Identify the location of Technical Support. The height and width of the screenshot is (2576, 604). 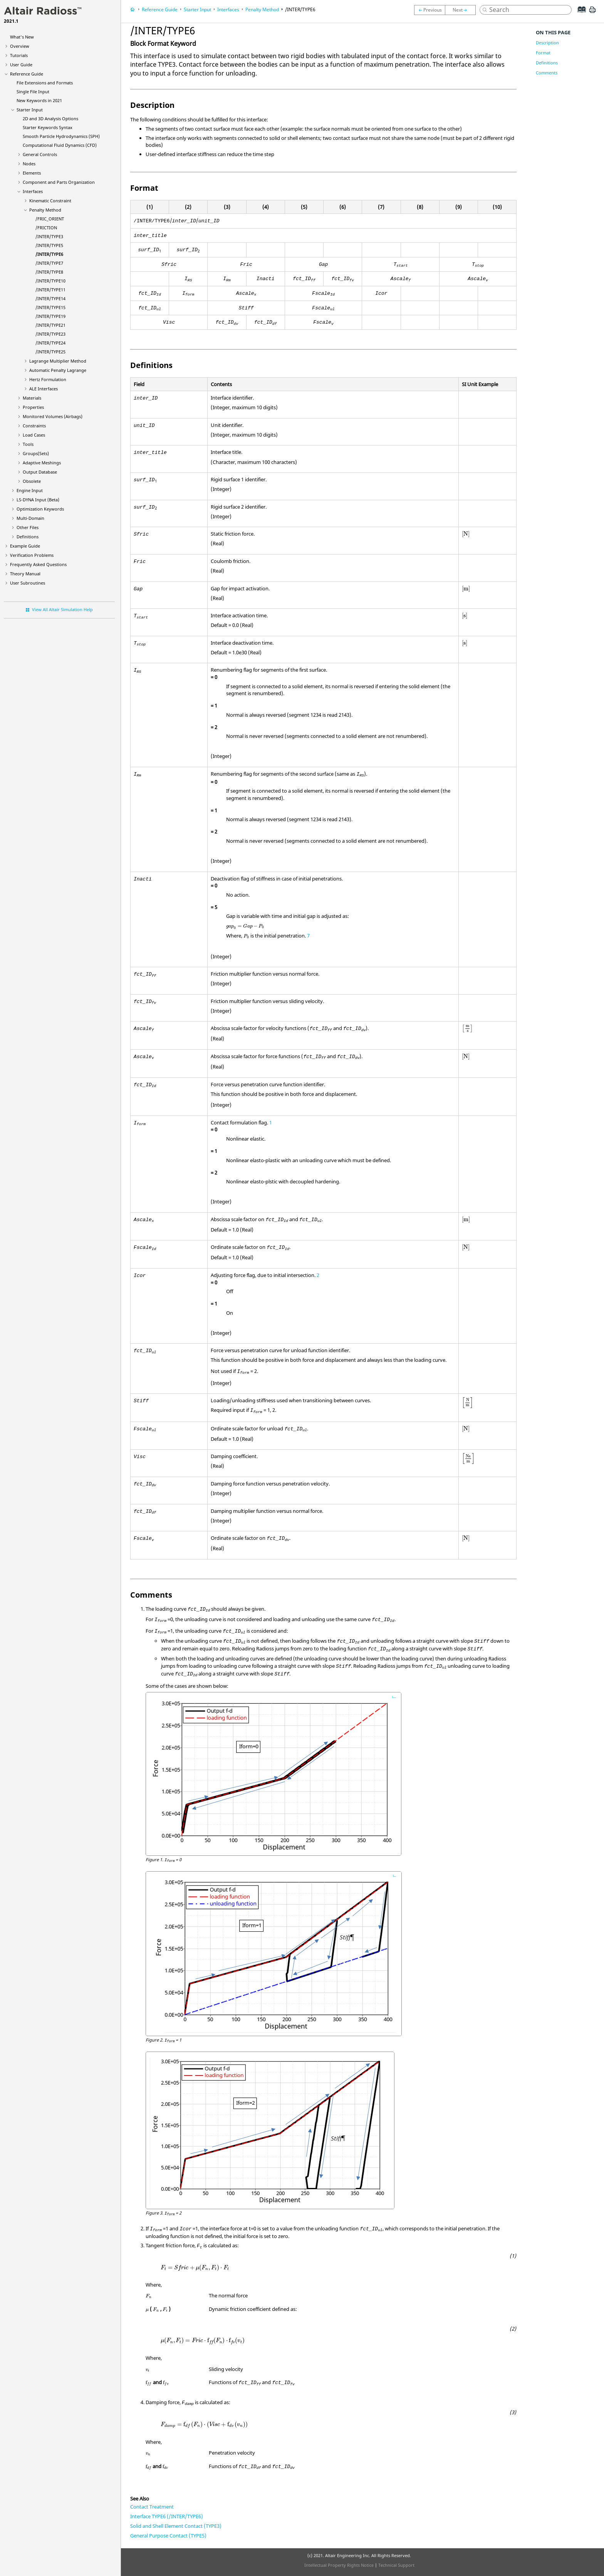
(396, 2565).